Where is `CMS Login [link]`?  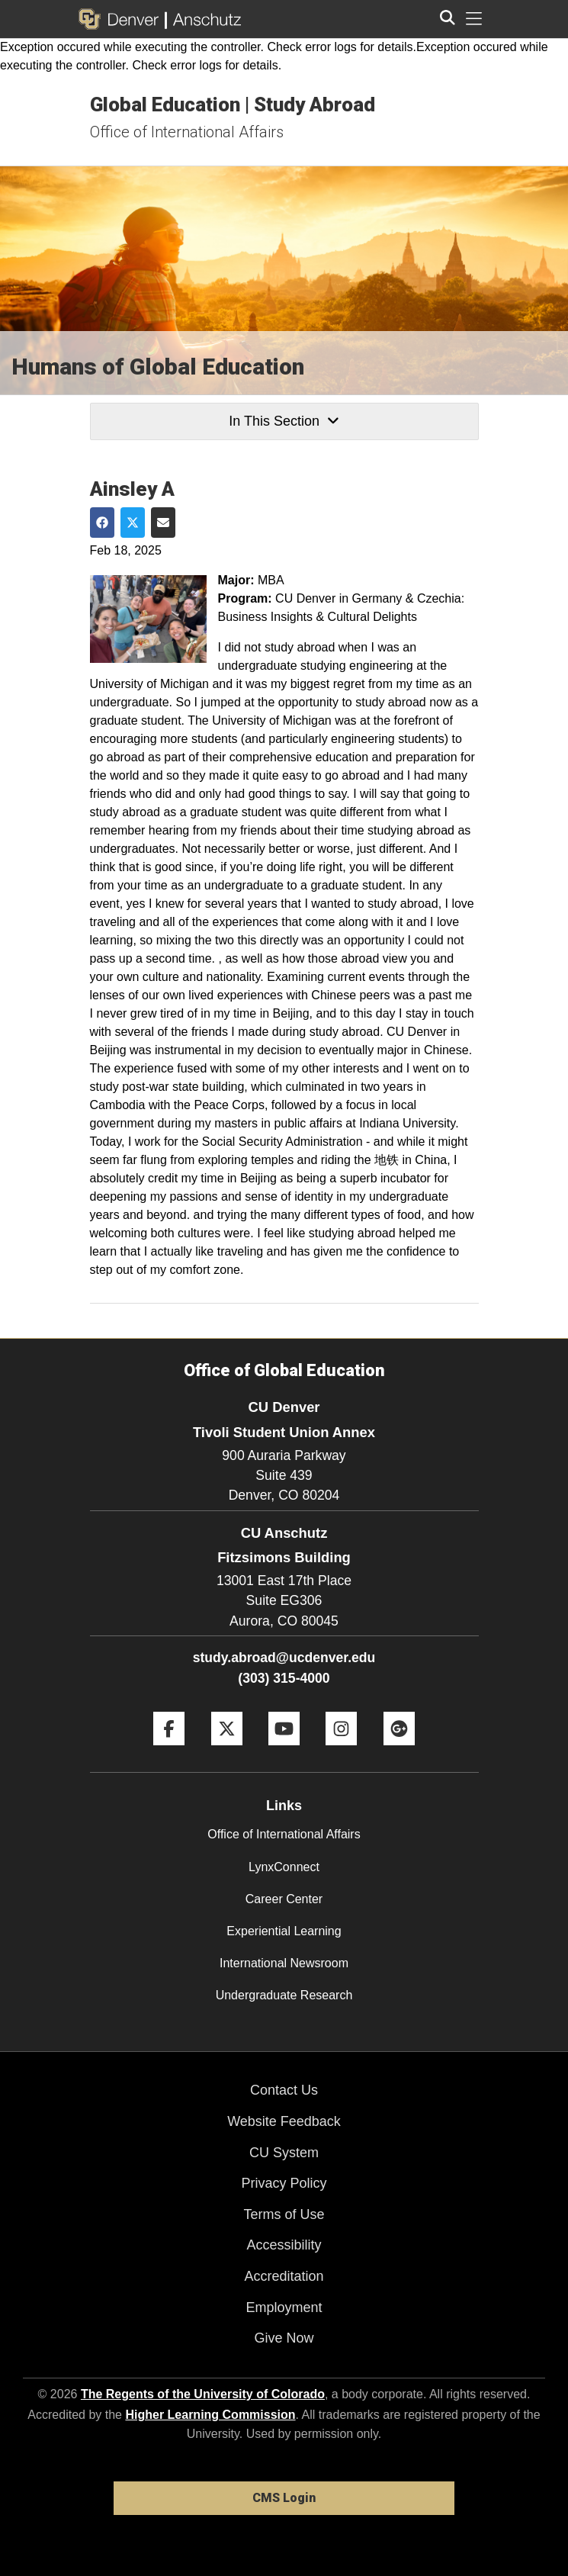
CMS Login [link] is located at coordinates (284, 2498).